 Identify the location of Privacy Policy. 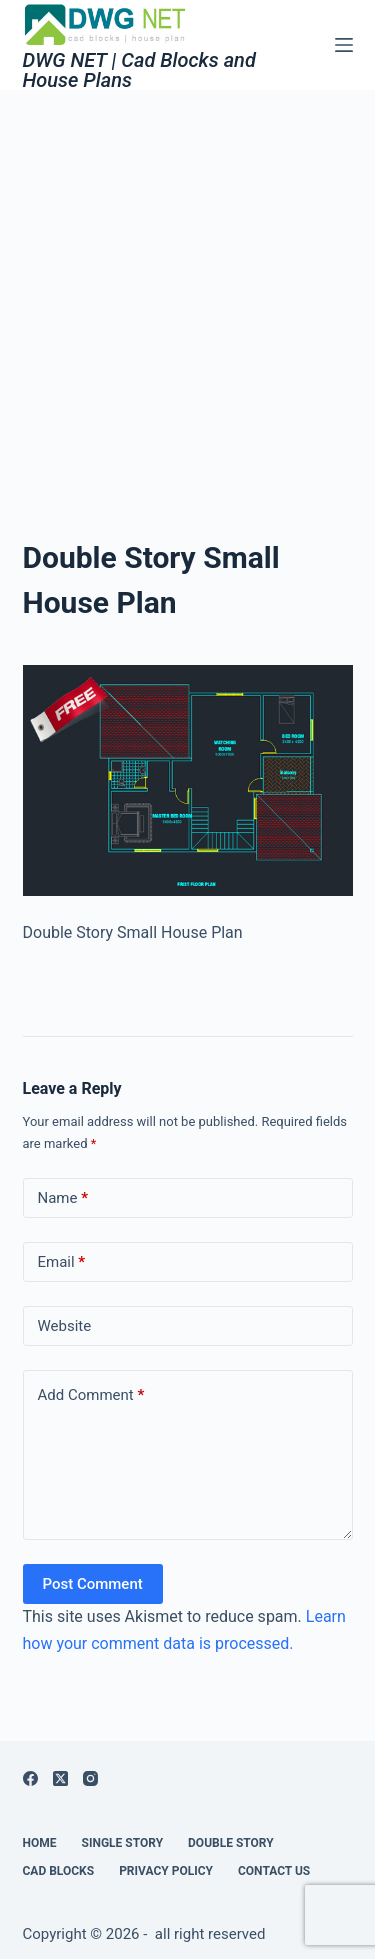
(166, 1871).